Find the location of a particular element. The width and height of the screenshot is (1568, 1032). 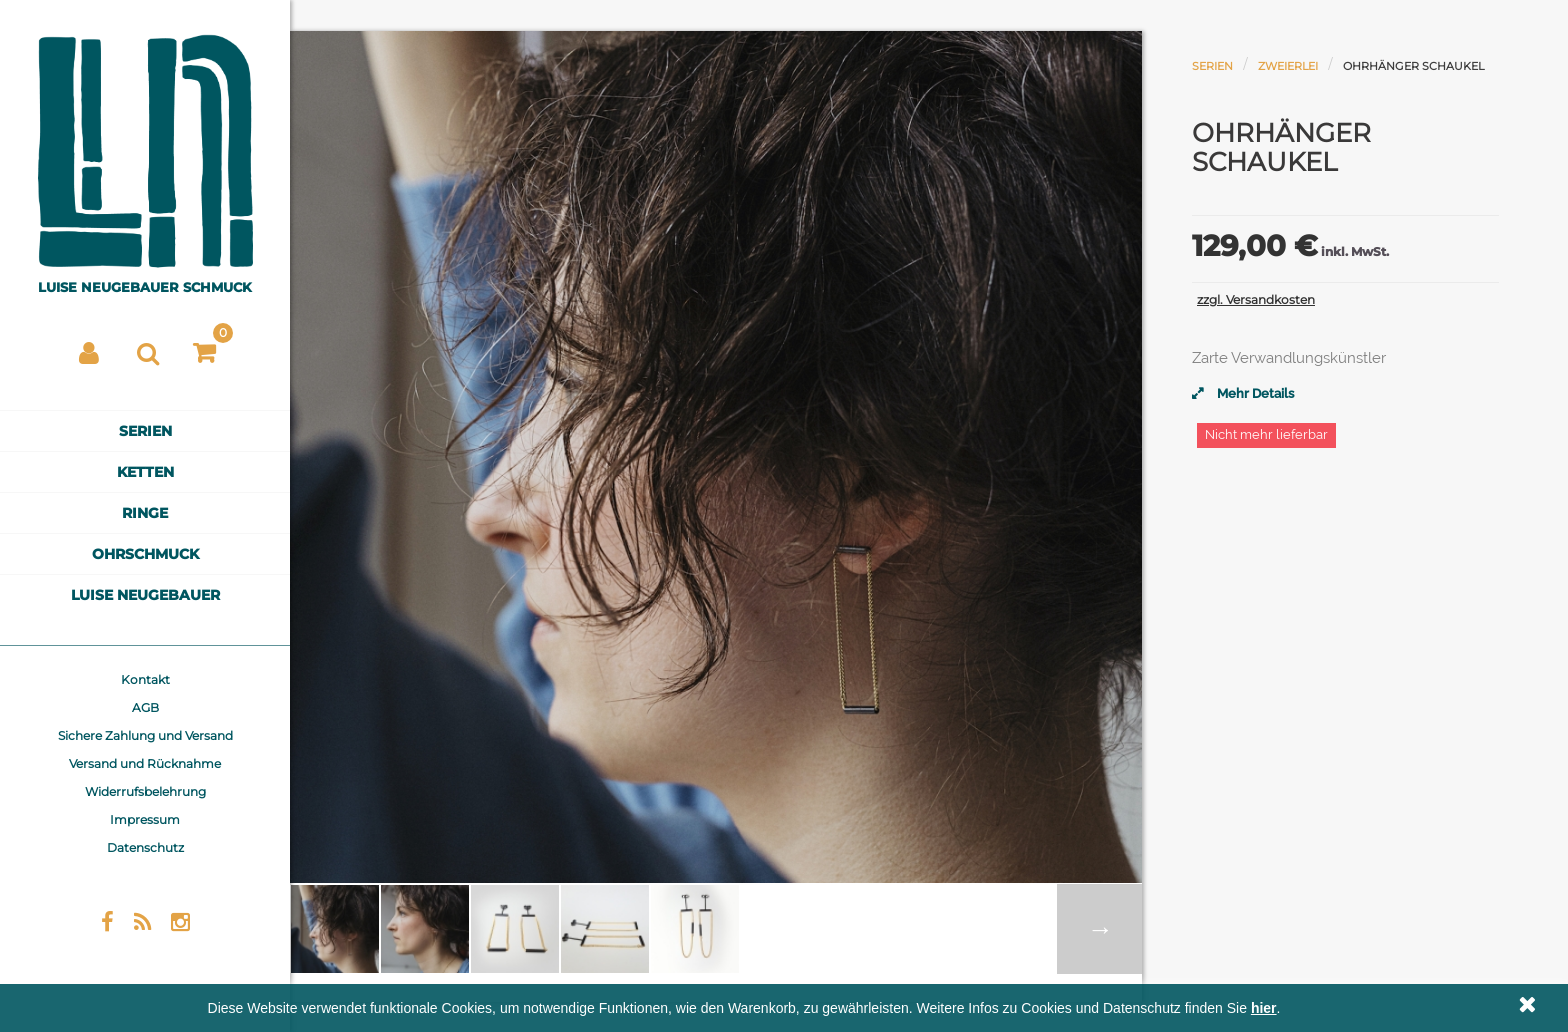

Kontakt is located at coordinates (145, 679).